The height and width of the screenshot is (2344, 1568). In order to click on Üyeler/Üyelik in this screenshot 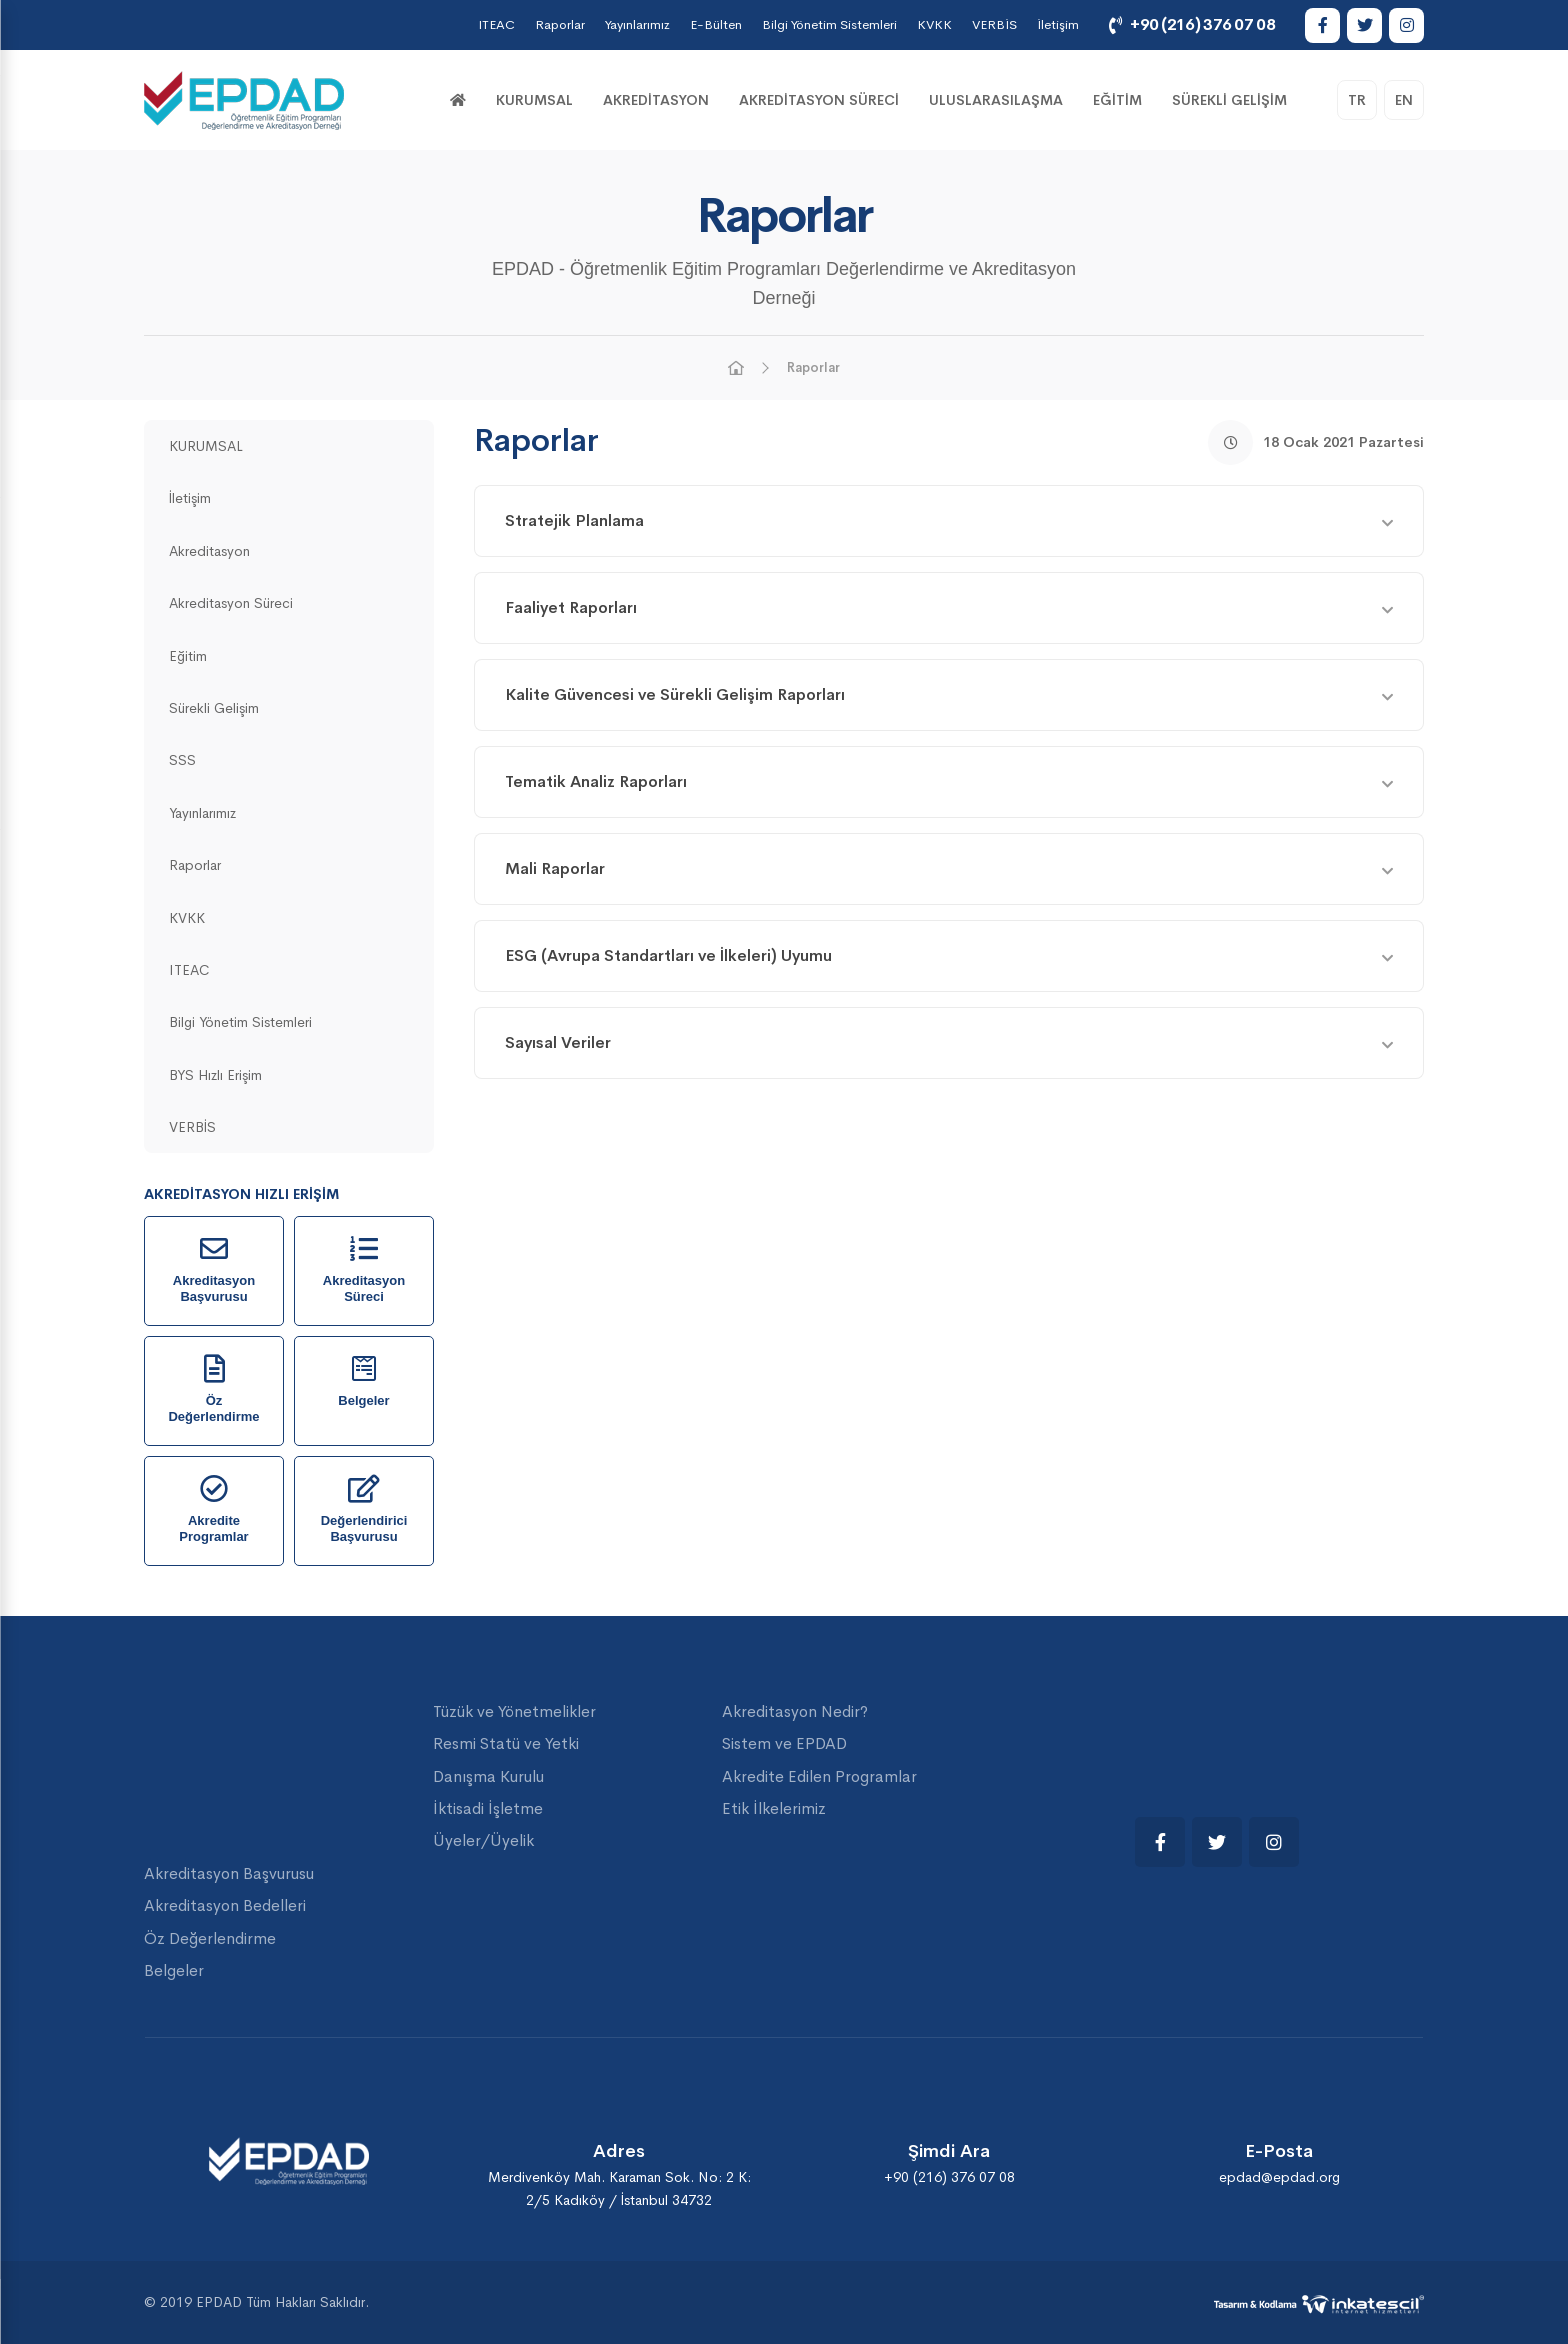, I will do `click(483, 1840)`.